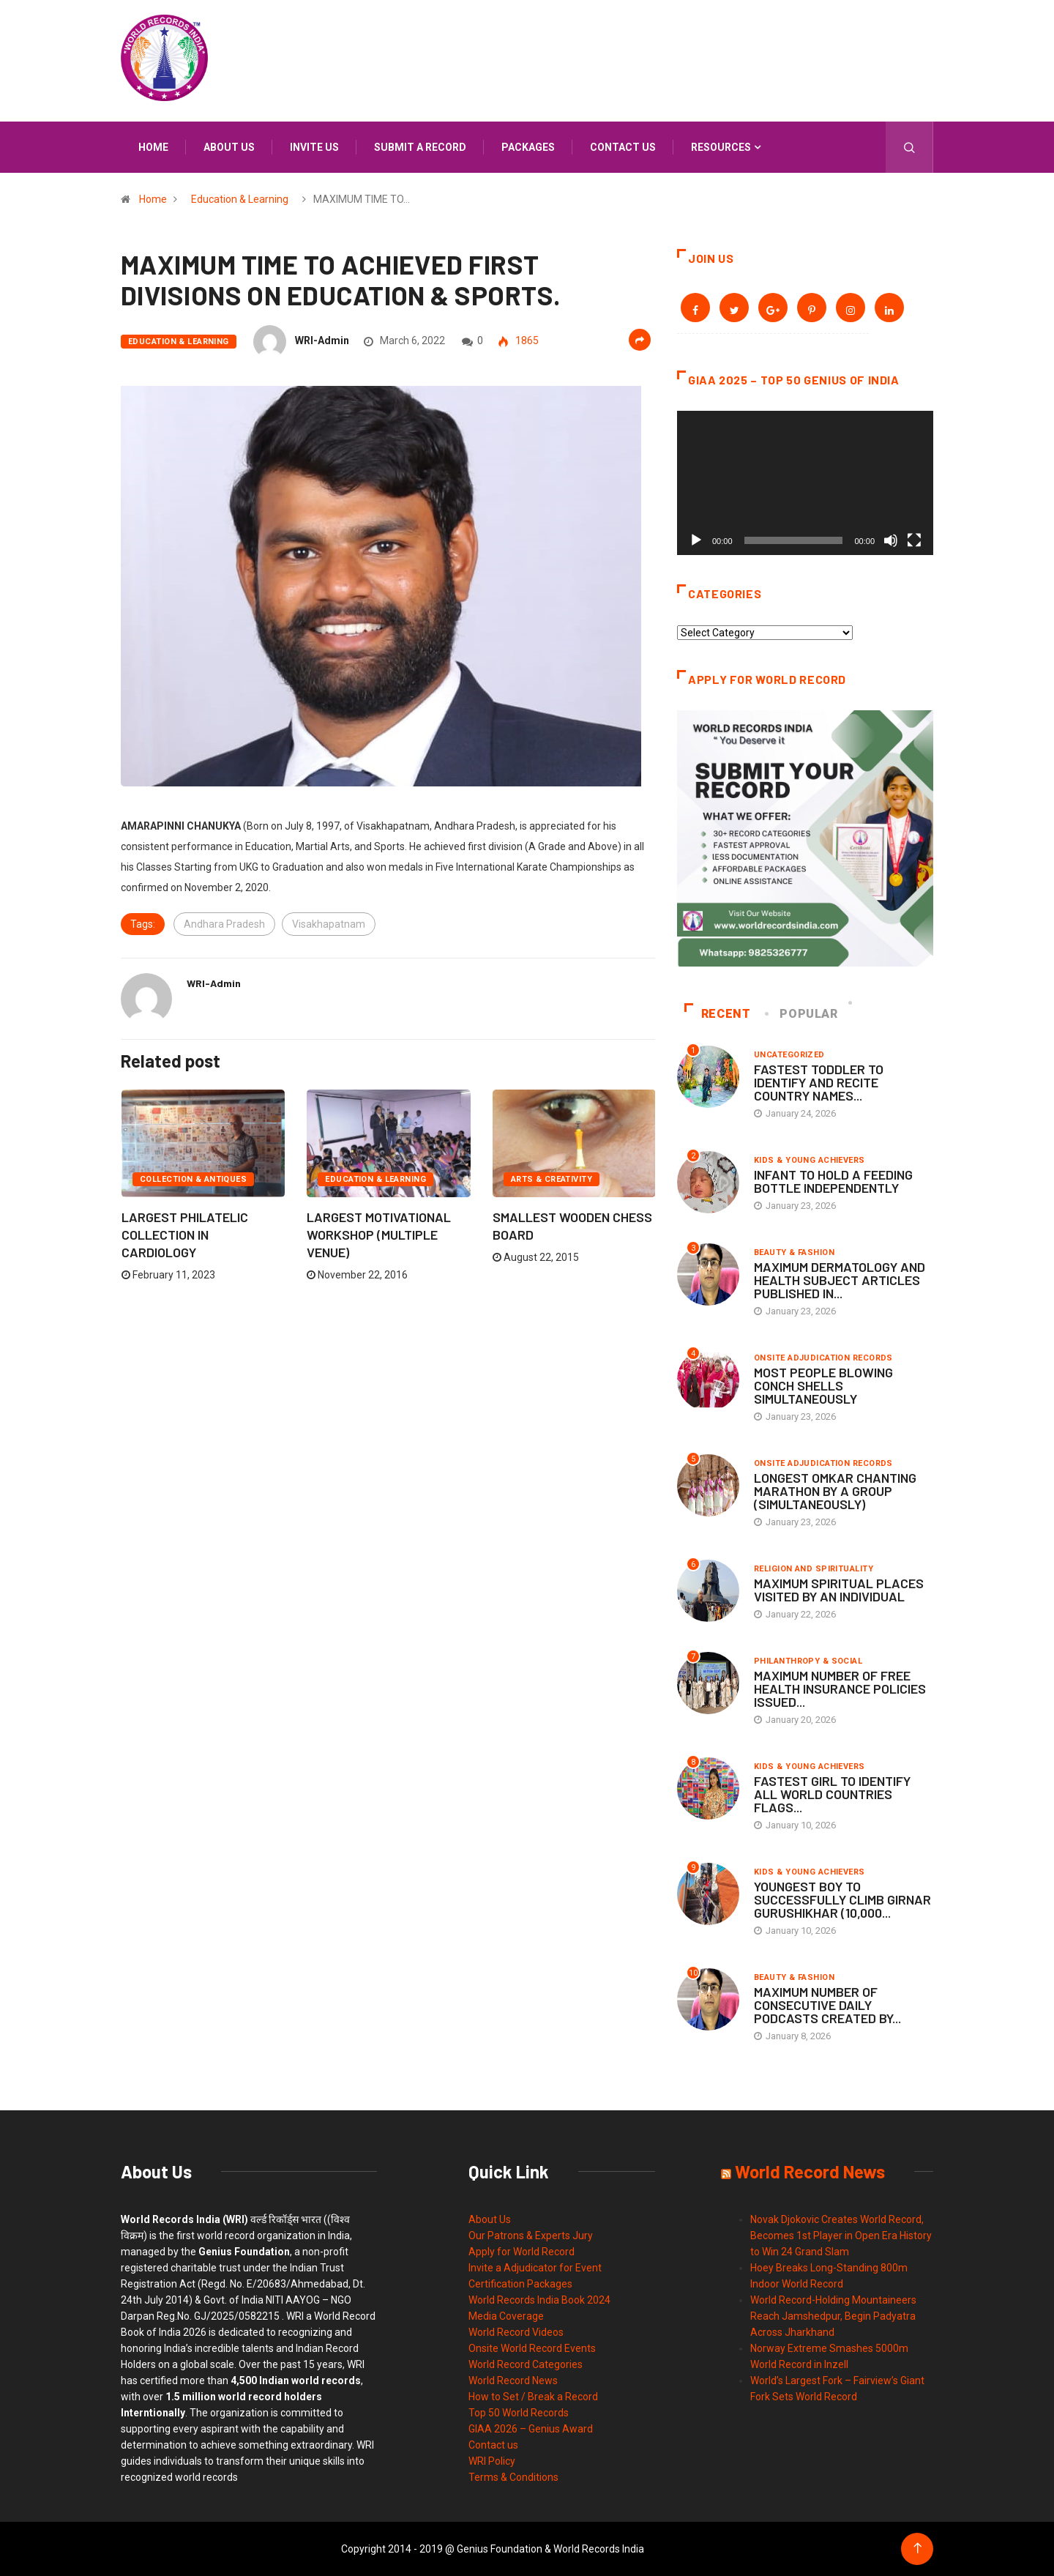 The width and height of the screenshot is (1054, 2576). I want to click on FASTEST TODDLER TO IDENTIFY AND RECITE COUNTRY NAMES..., so click(818, 1082).